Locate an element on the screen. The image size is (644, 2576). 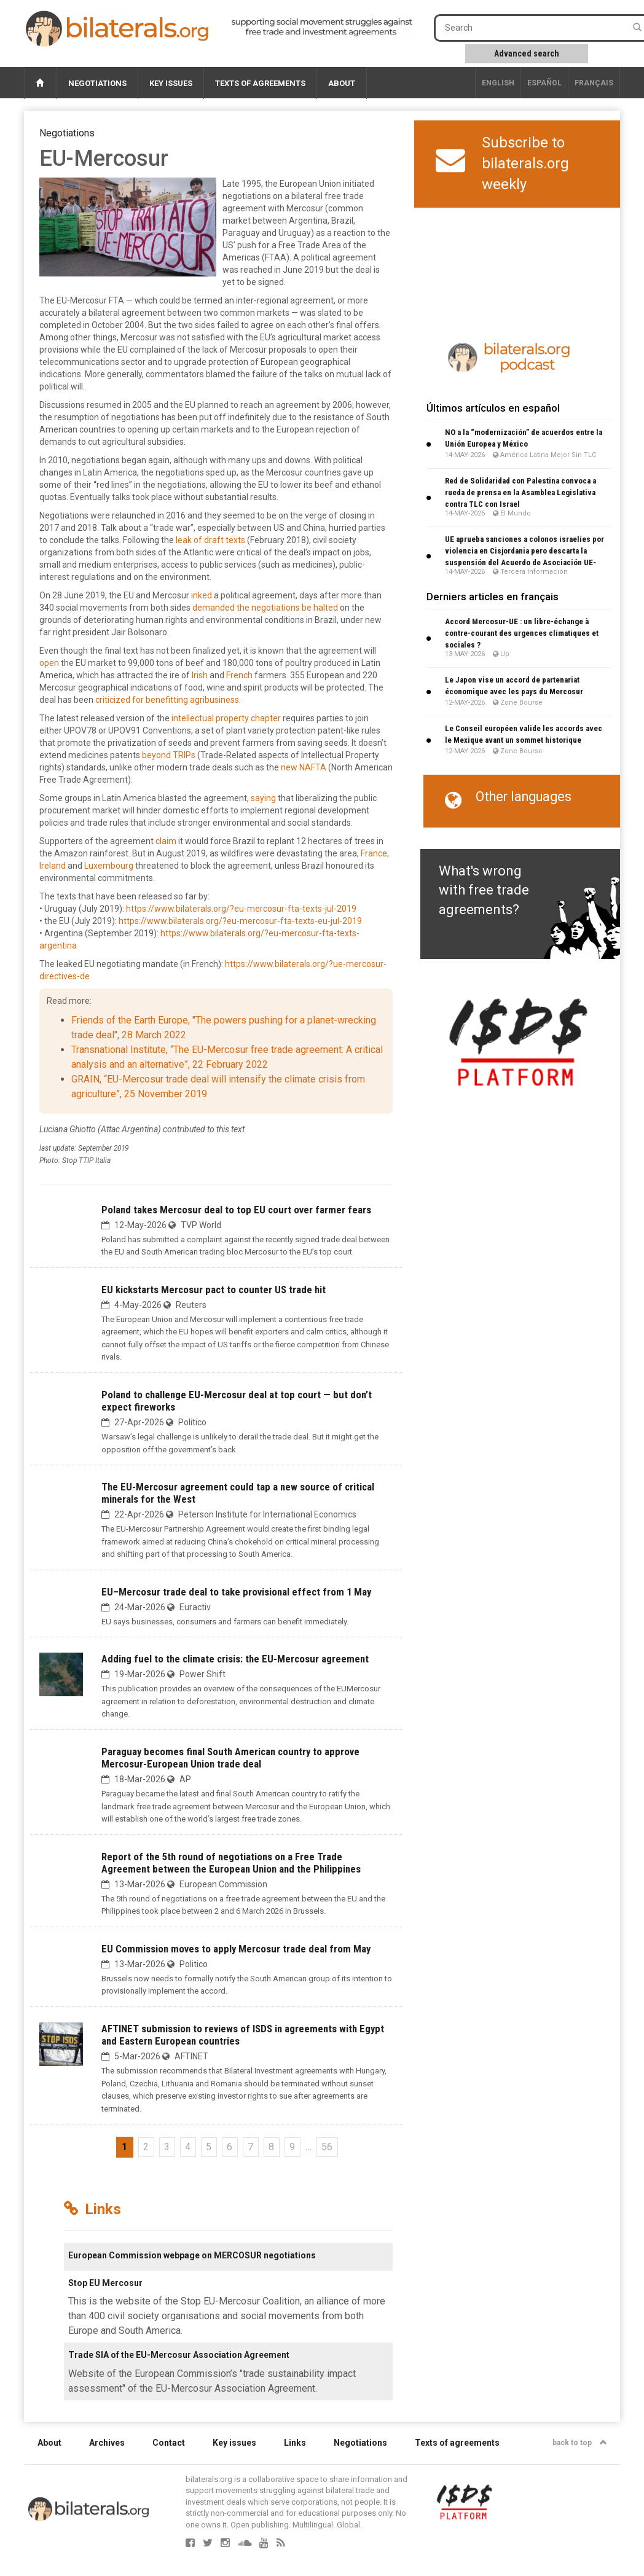
français is located at coordinates (594, 83).